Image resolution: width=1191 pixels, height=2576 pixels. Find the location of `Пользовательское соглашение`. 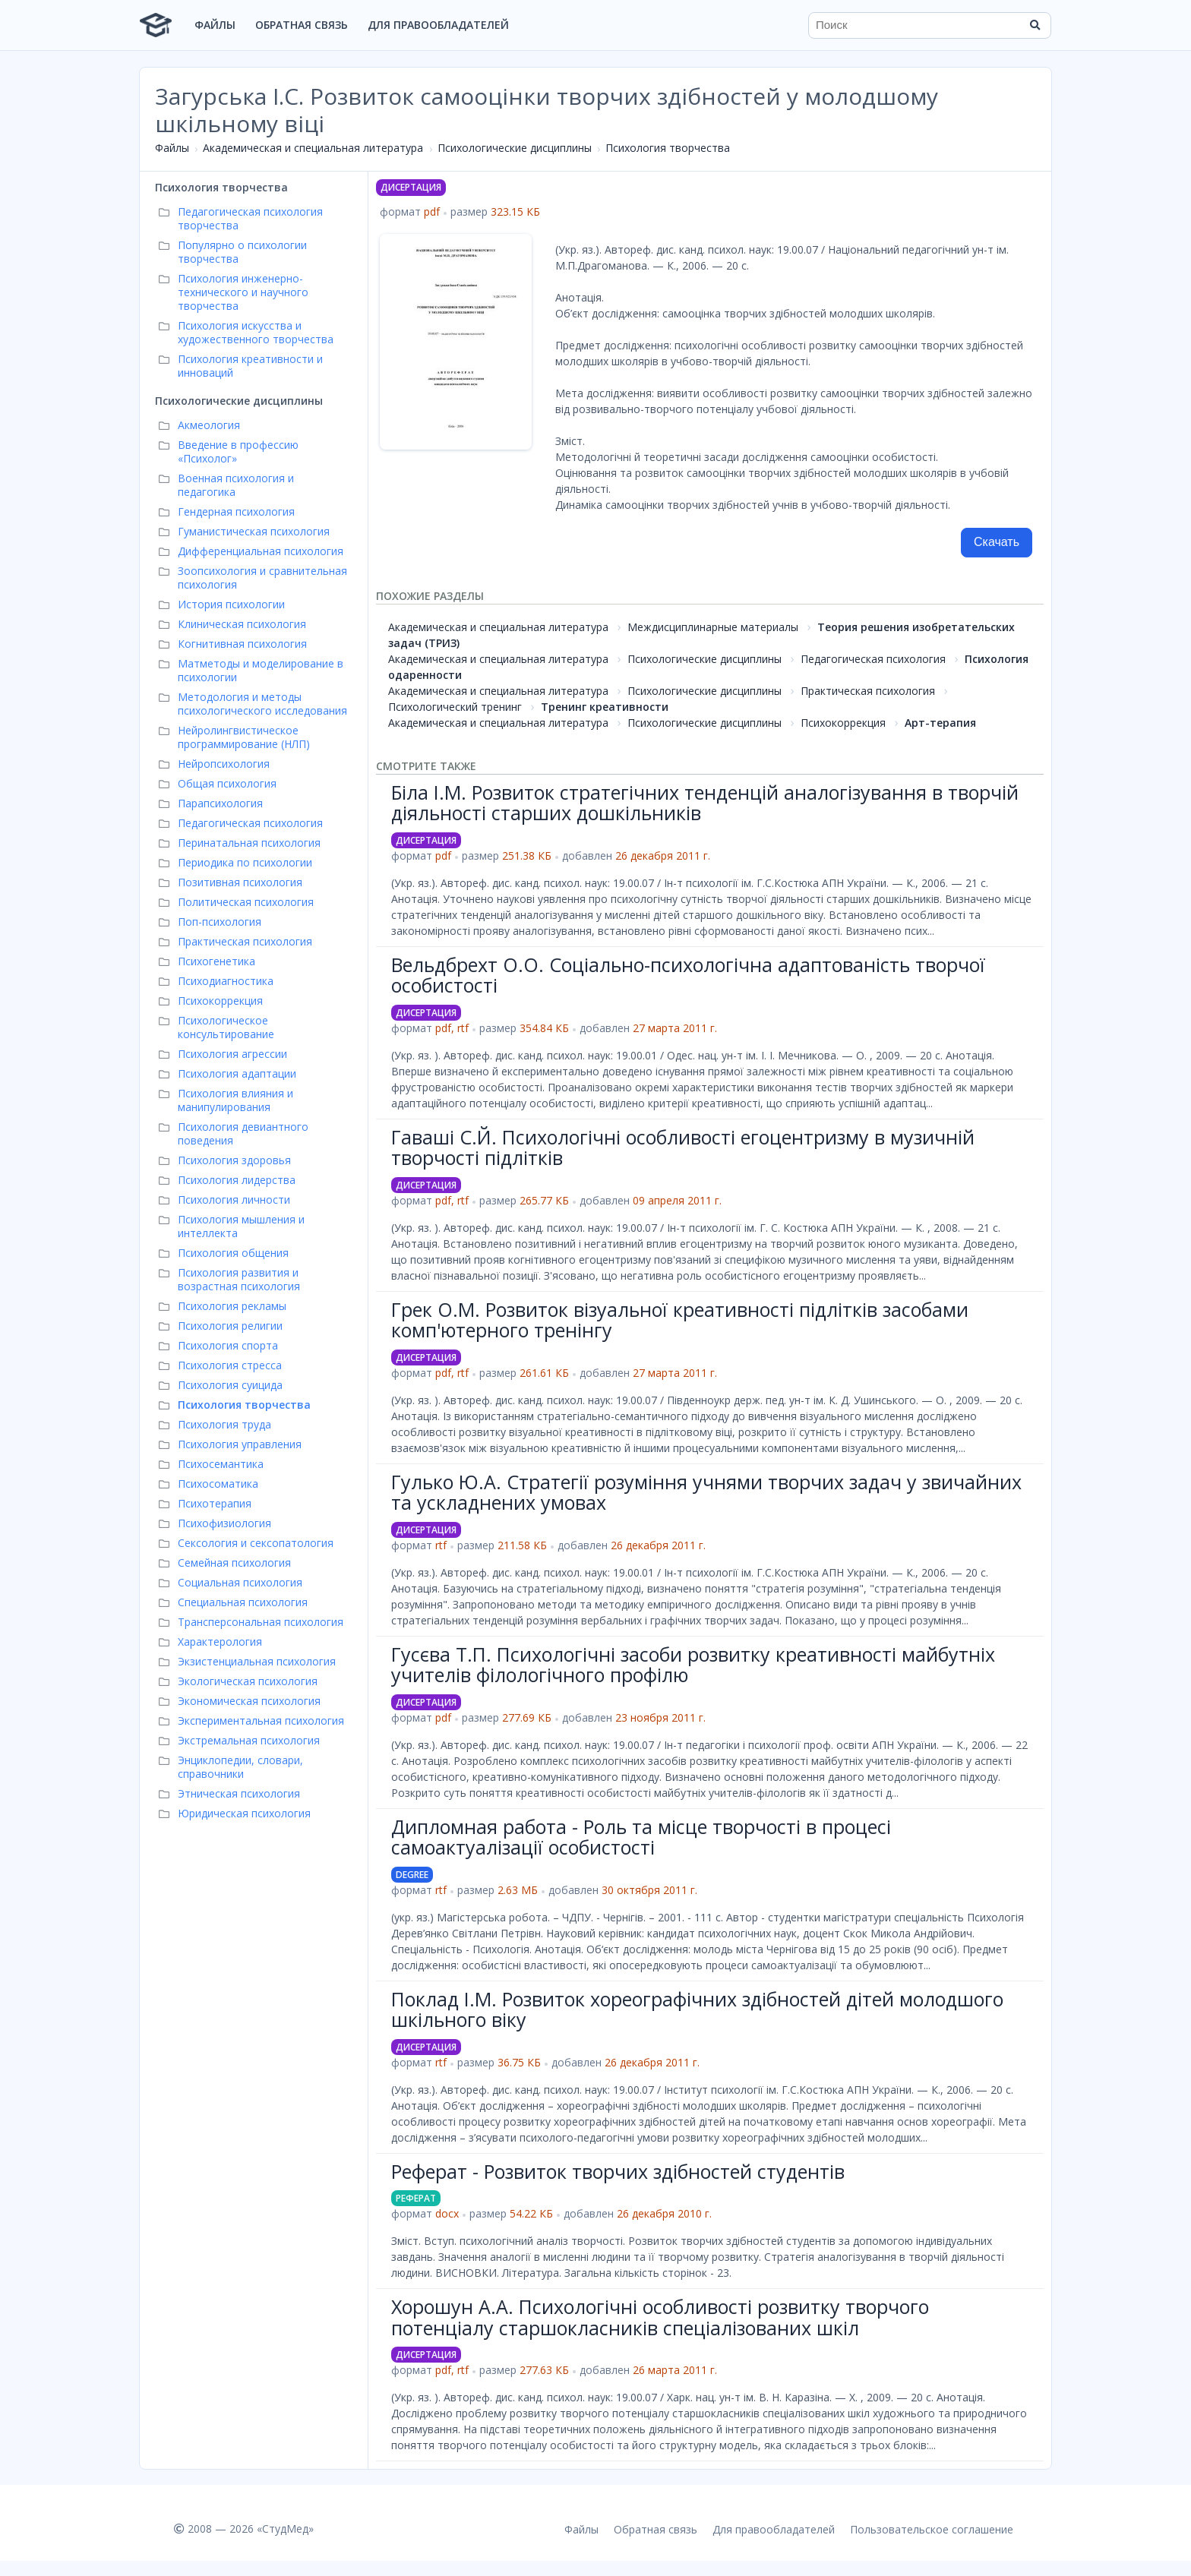

Пользовательское соглашение is located at coordinates (931, 2529).